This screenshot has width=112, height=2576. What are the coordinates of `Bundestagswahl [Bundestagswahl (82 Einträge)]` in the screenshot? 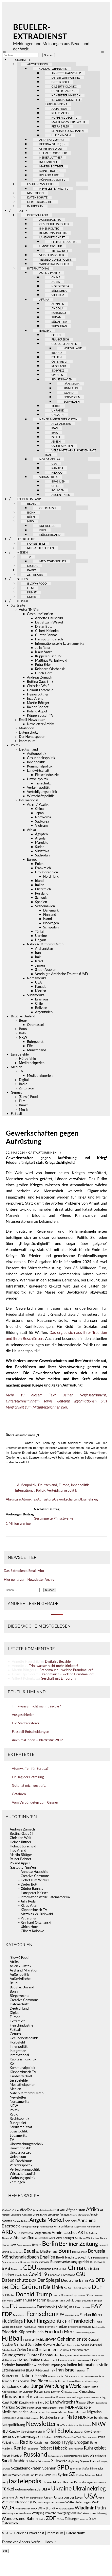 It's located at (41, 2262).